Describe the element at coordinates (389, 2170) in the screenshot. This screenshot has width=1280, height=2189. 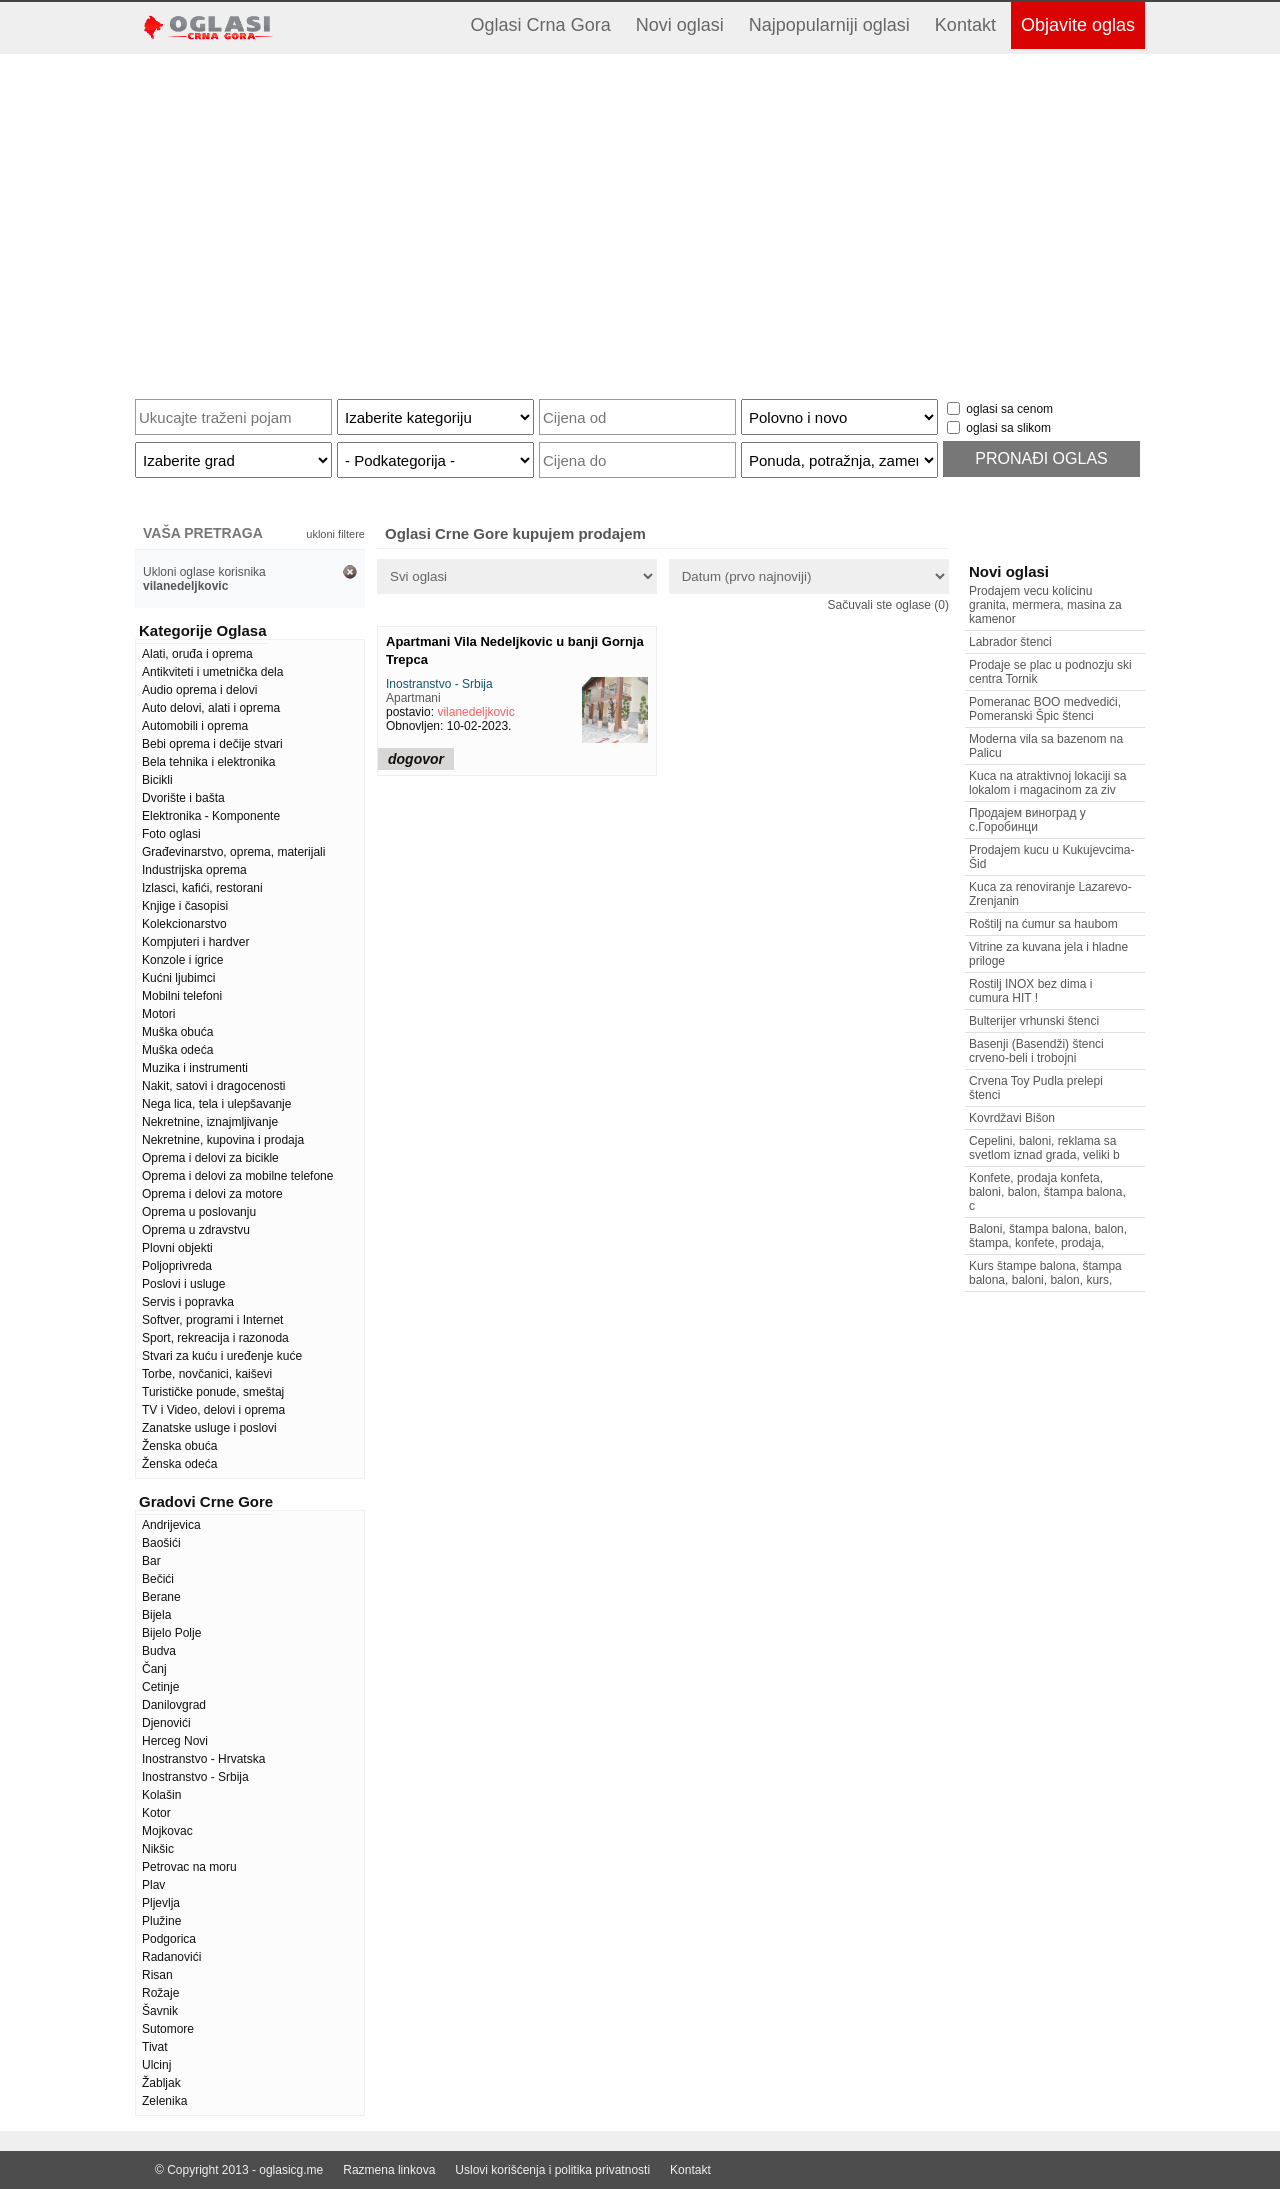
I see `Razmena linkova` at that location.